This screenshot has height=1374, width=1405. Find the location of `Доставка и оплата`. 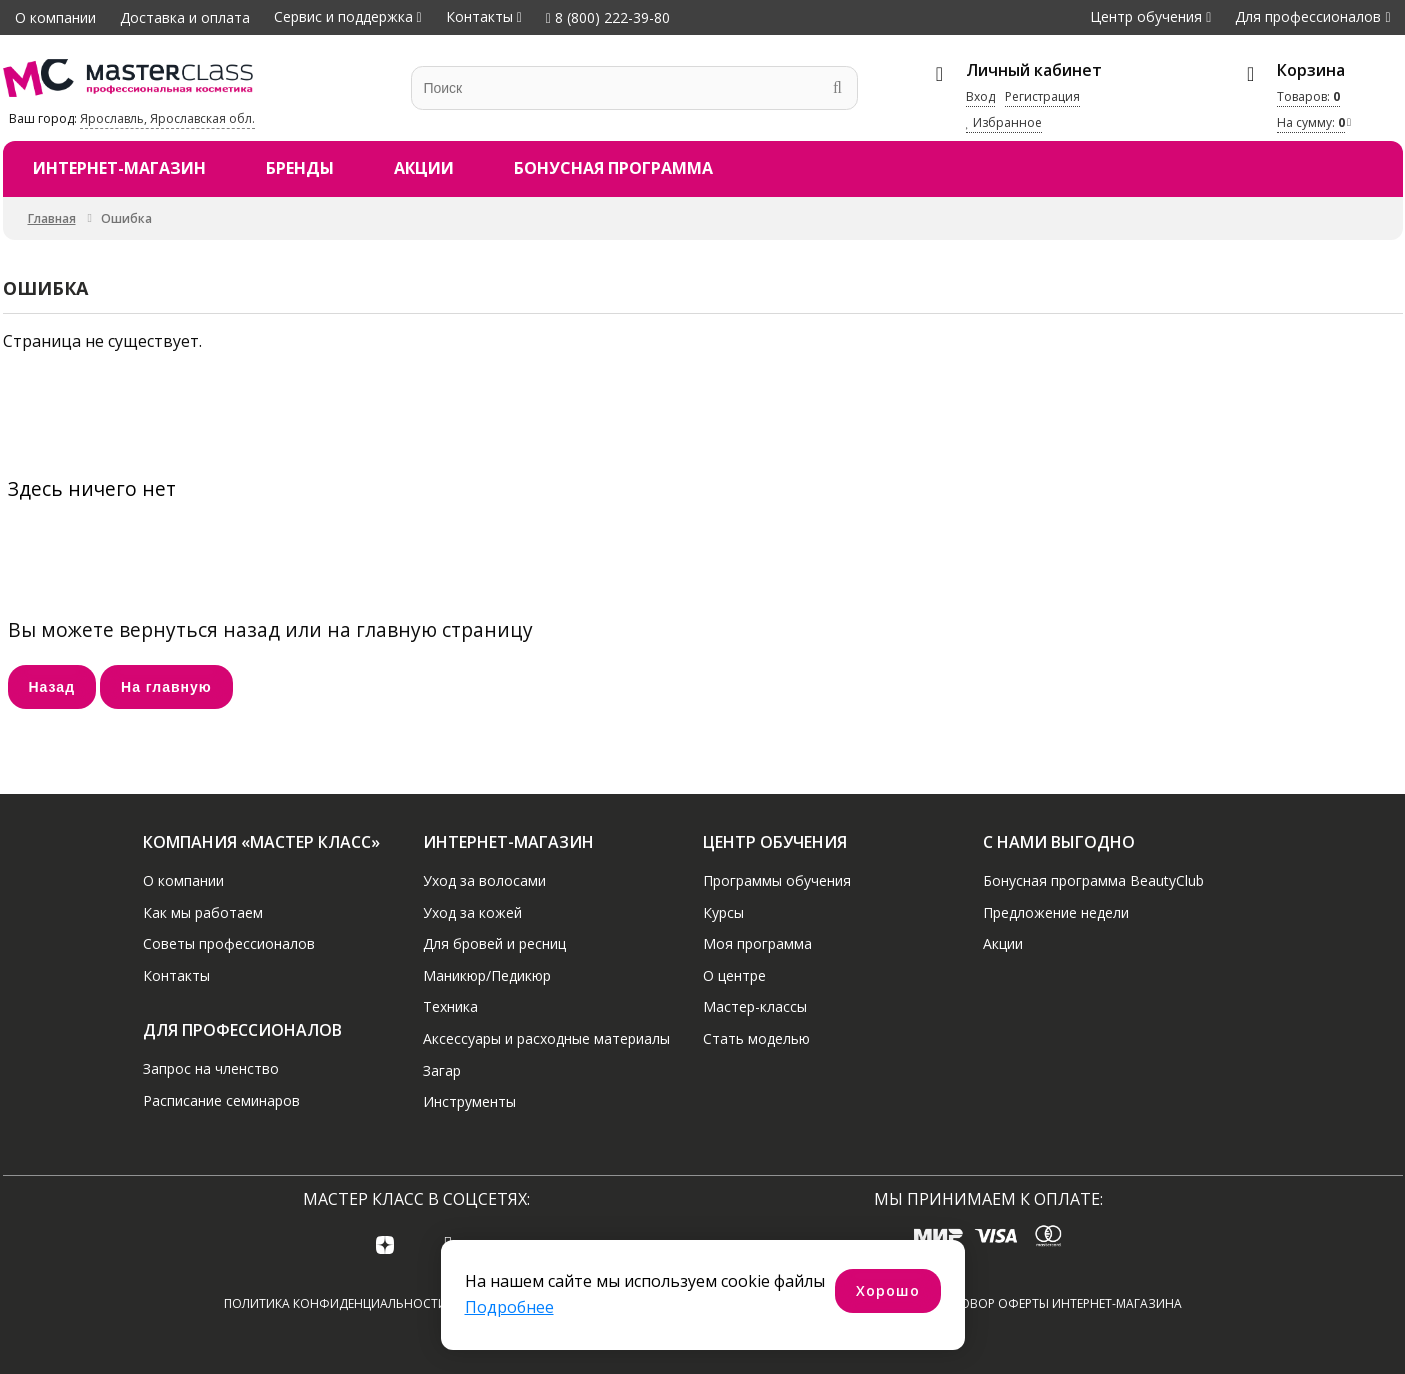

Доставка и оплата is located at coordinates (185, 17).